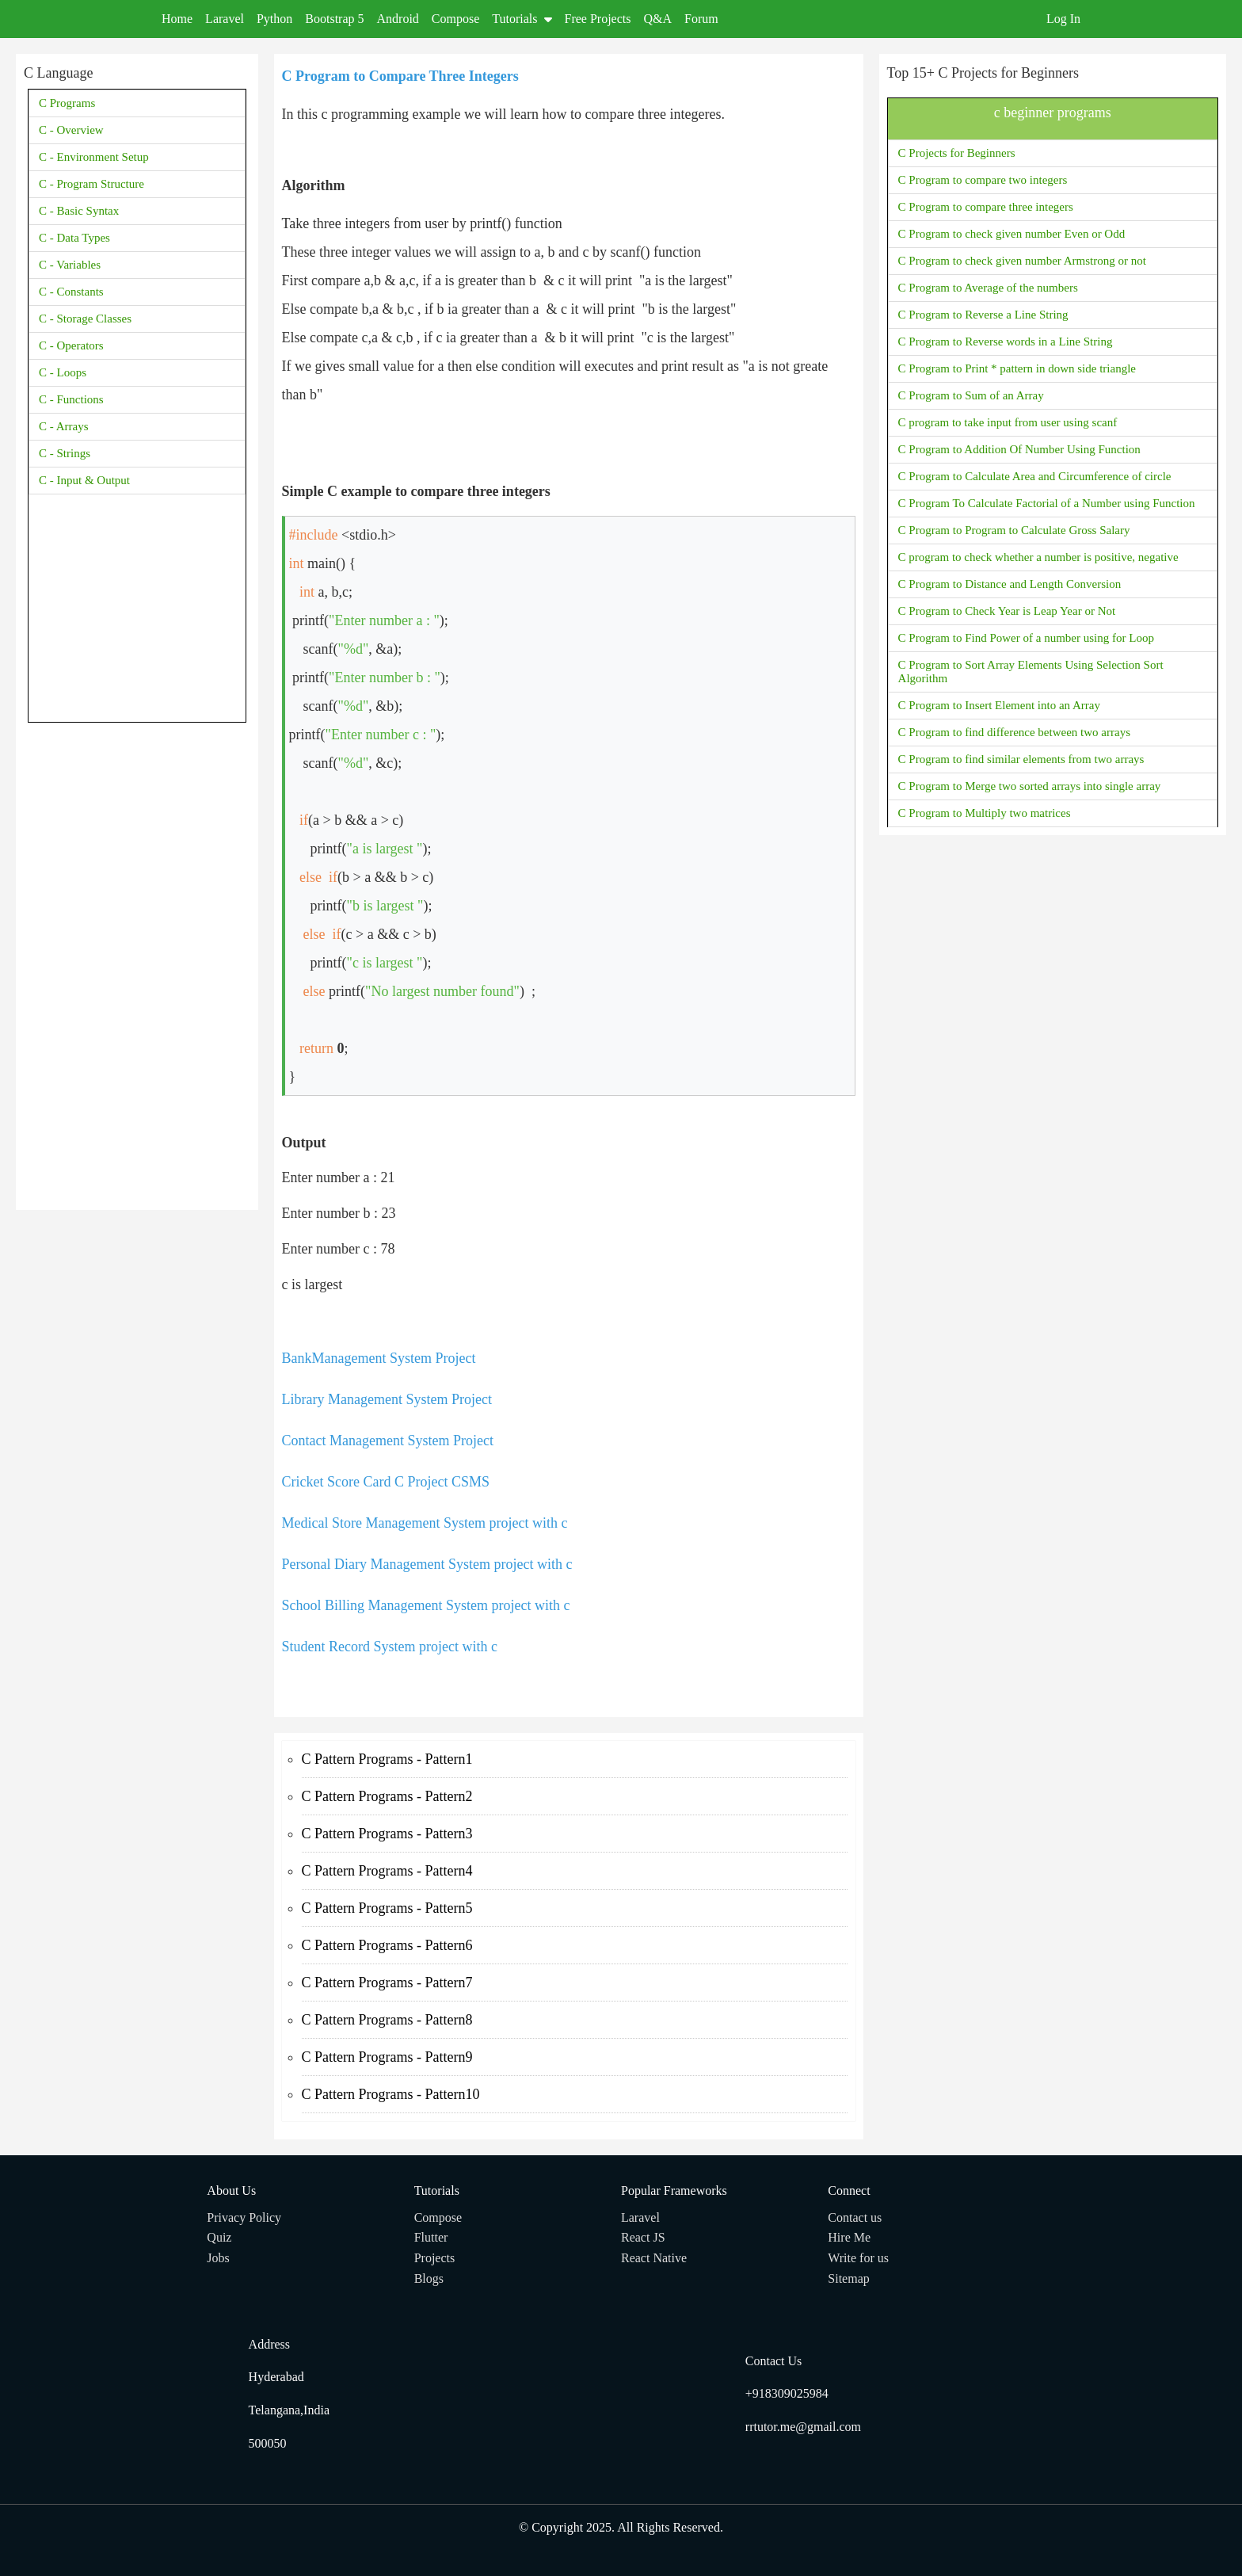 The width and height of the screenshot is (1242, 2576). Describe the element at coordinates (1014, 732) in the screenshot. I see `C Program to find difference between two arrays` at that location.